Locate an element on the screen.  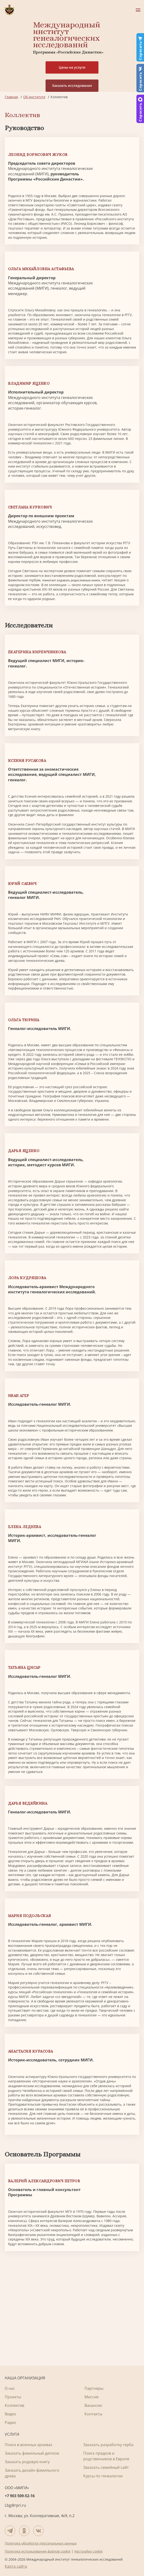
Заказать родовую книгу is located at coordinates (27, 2461).